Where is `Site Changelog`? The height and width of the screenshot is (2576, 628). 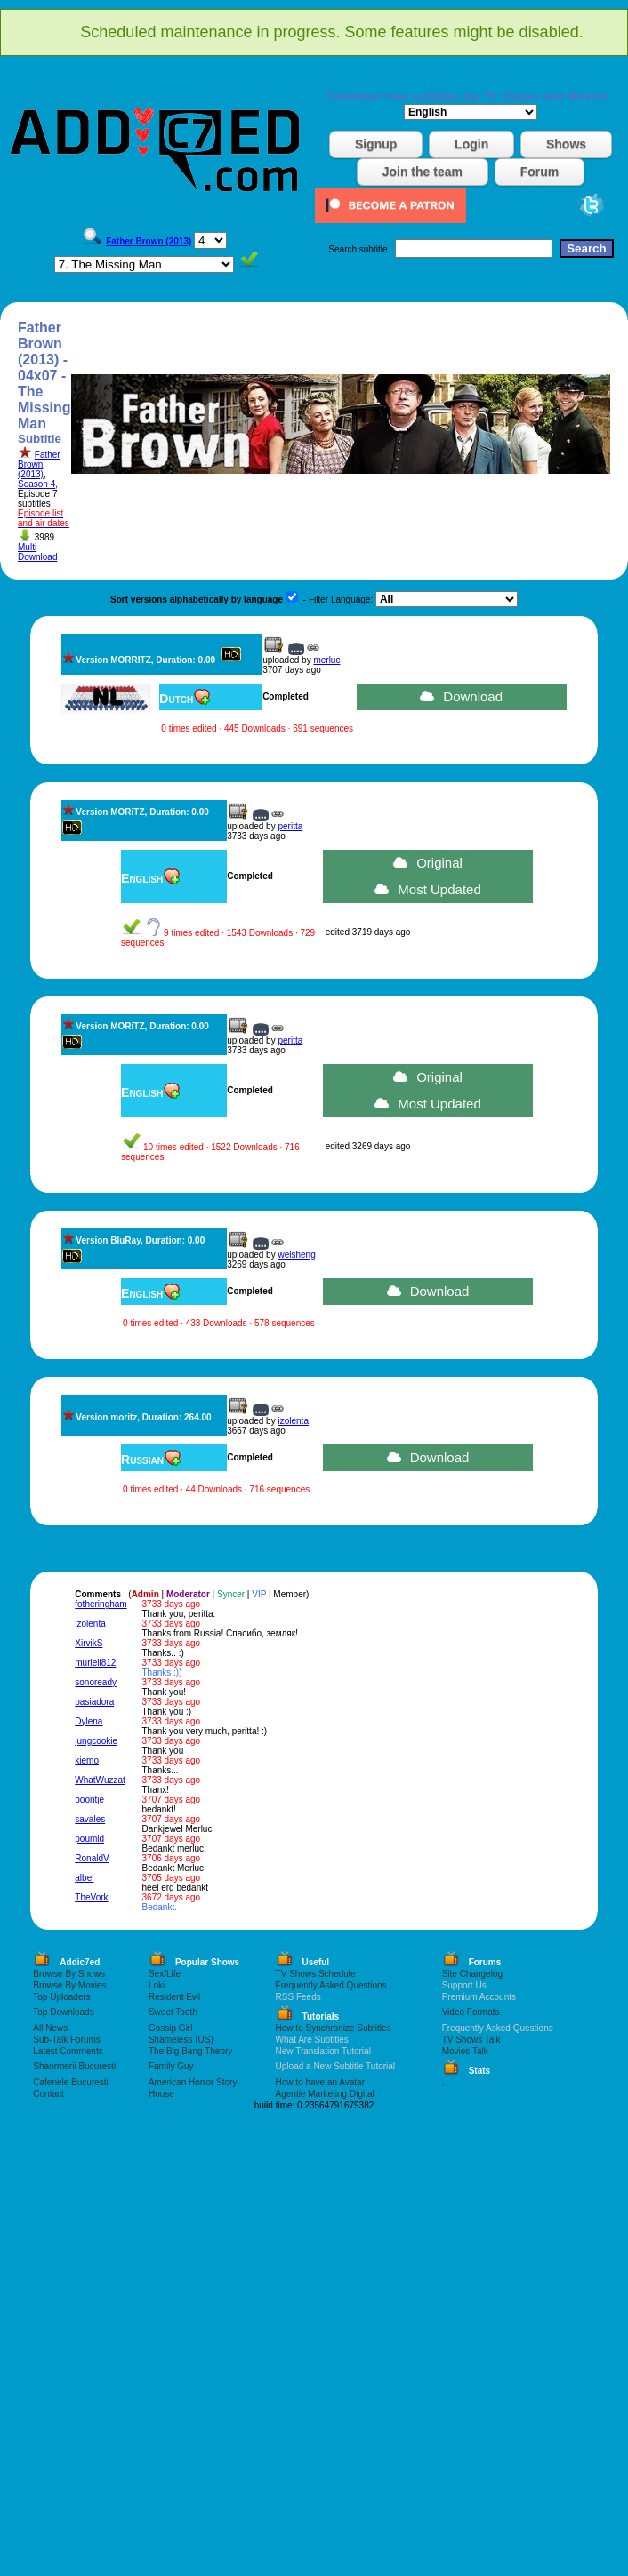
Site Changelog is located at coordinates (472, 1974).